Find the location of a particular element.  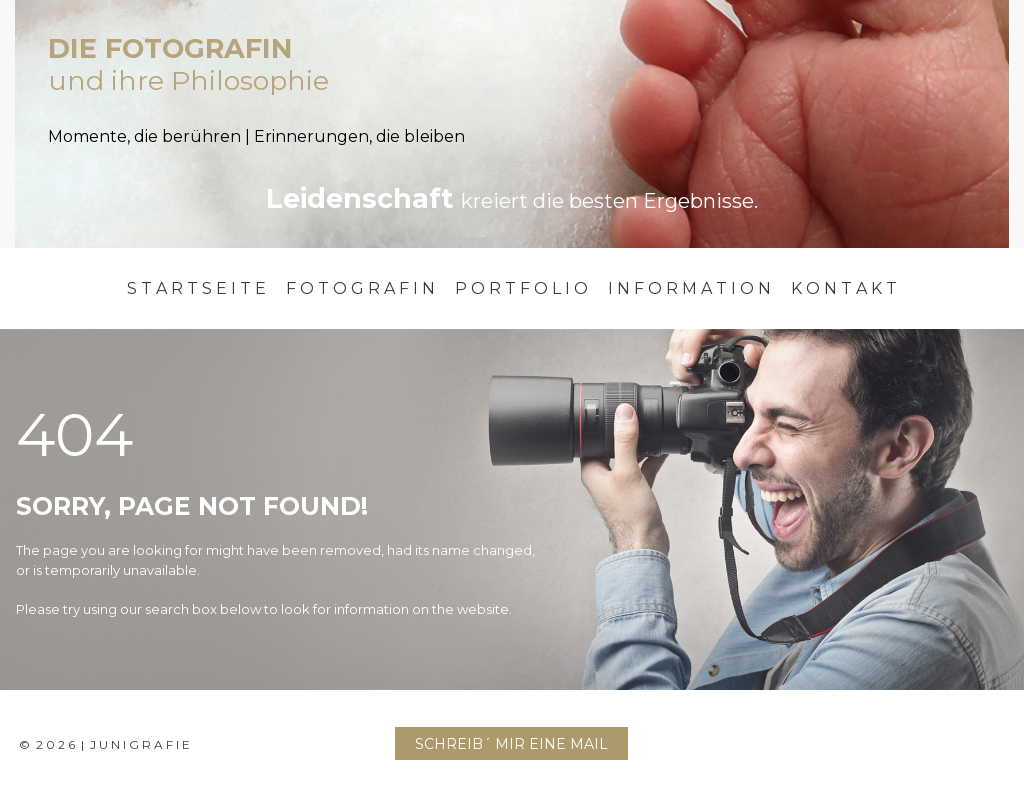

P O R T F O L I O is located at coordinates (521, 288).